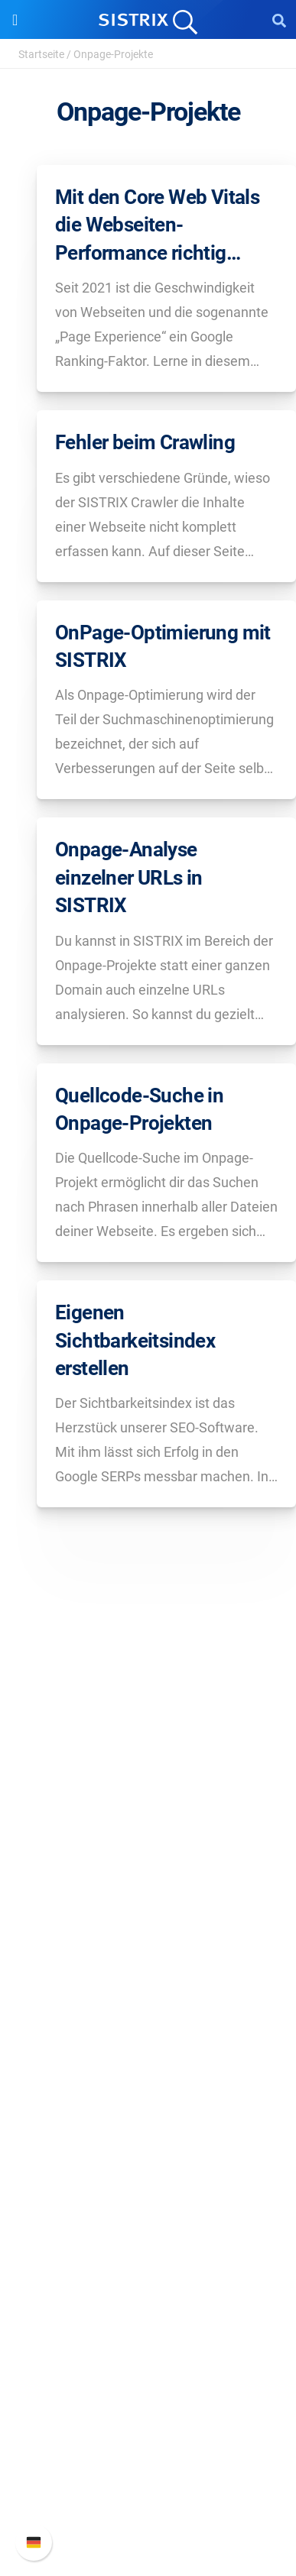  What do you see at coordinates (129, 877) in the screenshot?
I see `Onpage-Analyse einzelner URLs in SISTRIX` at bounding box center [129, 877].